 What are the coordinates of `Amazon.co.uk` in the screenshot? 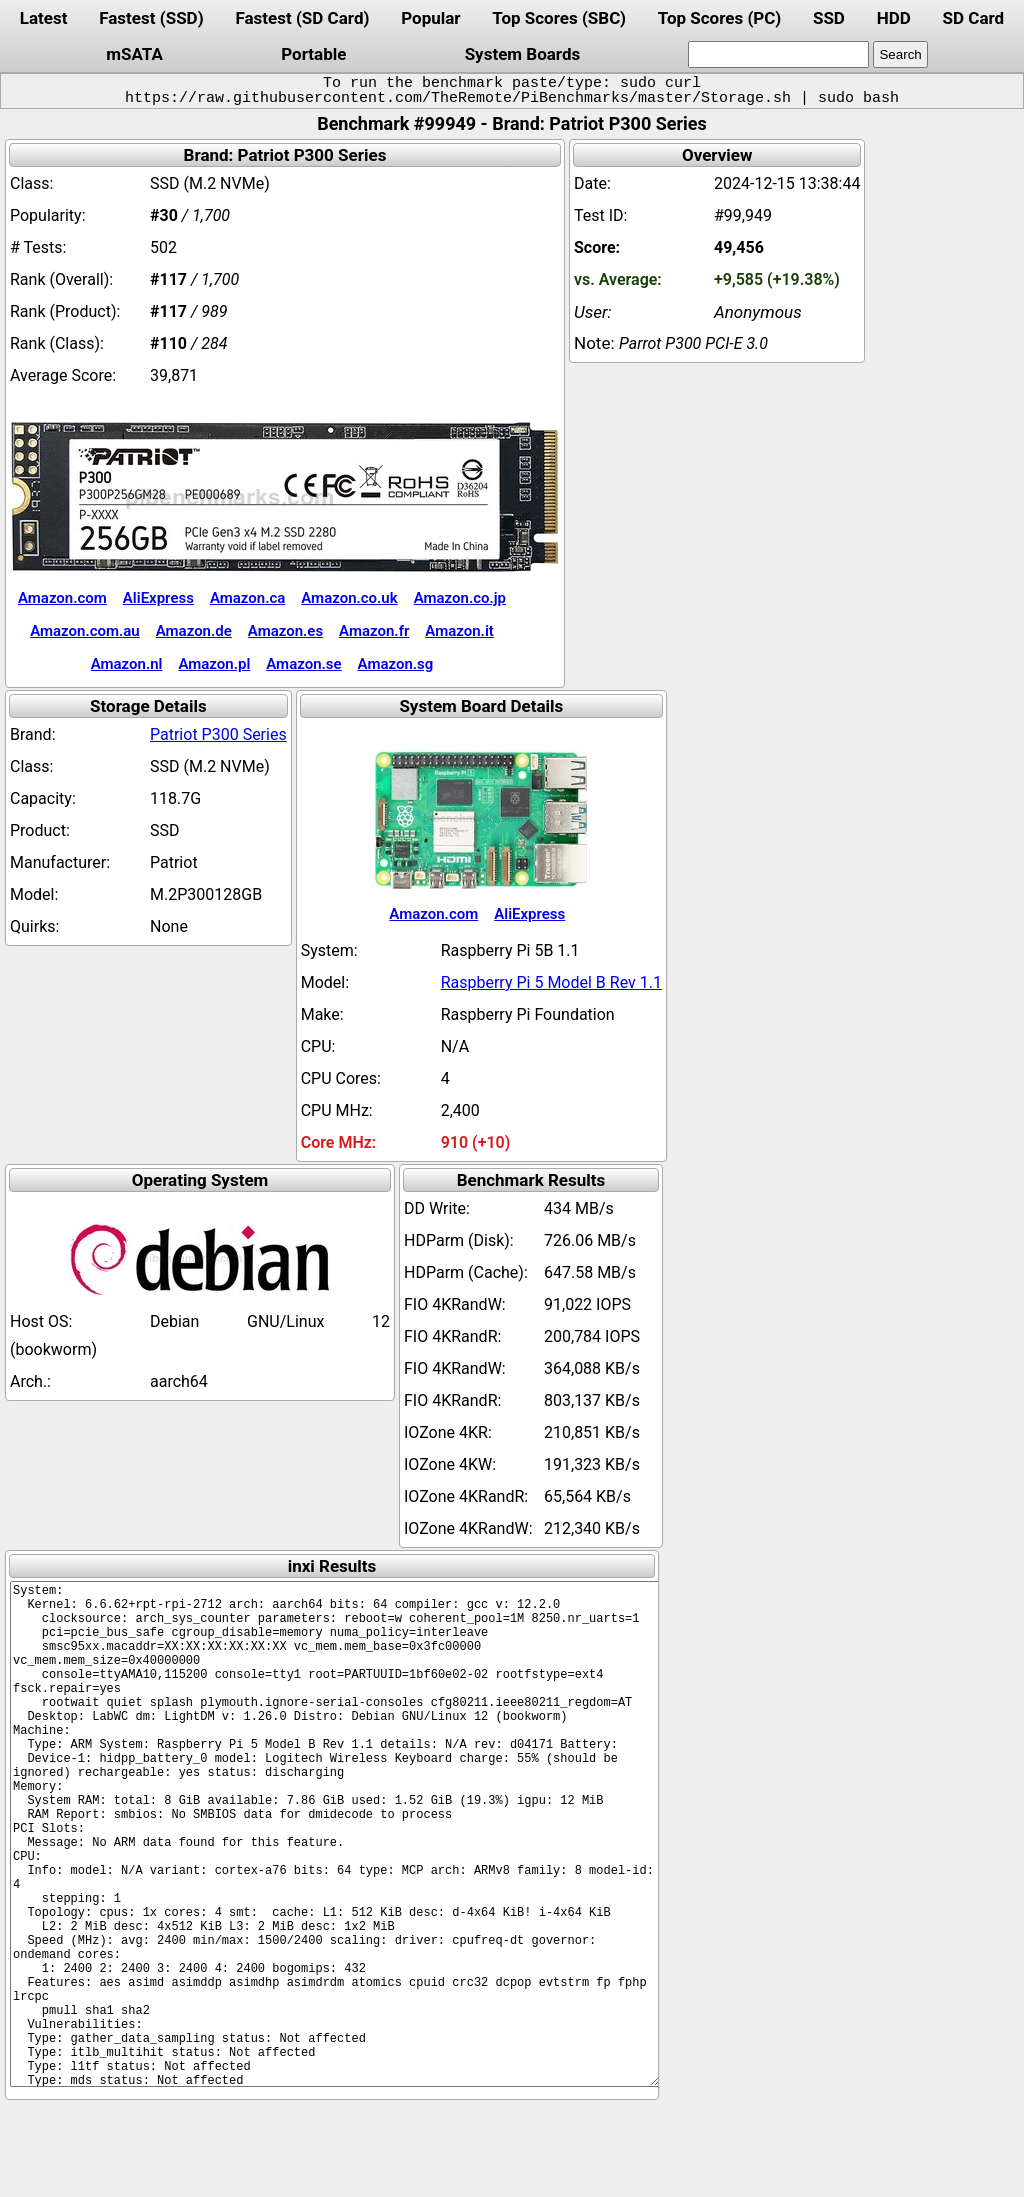 It's located at (349, 598).